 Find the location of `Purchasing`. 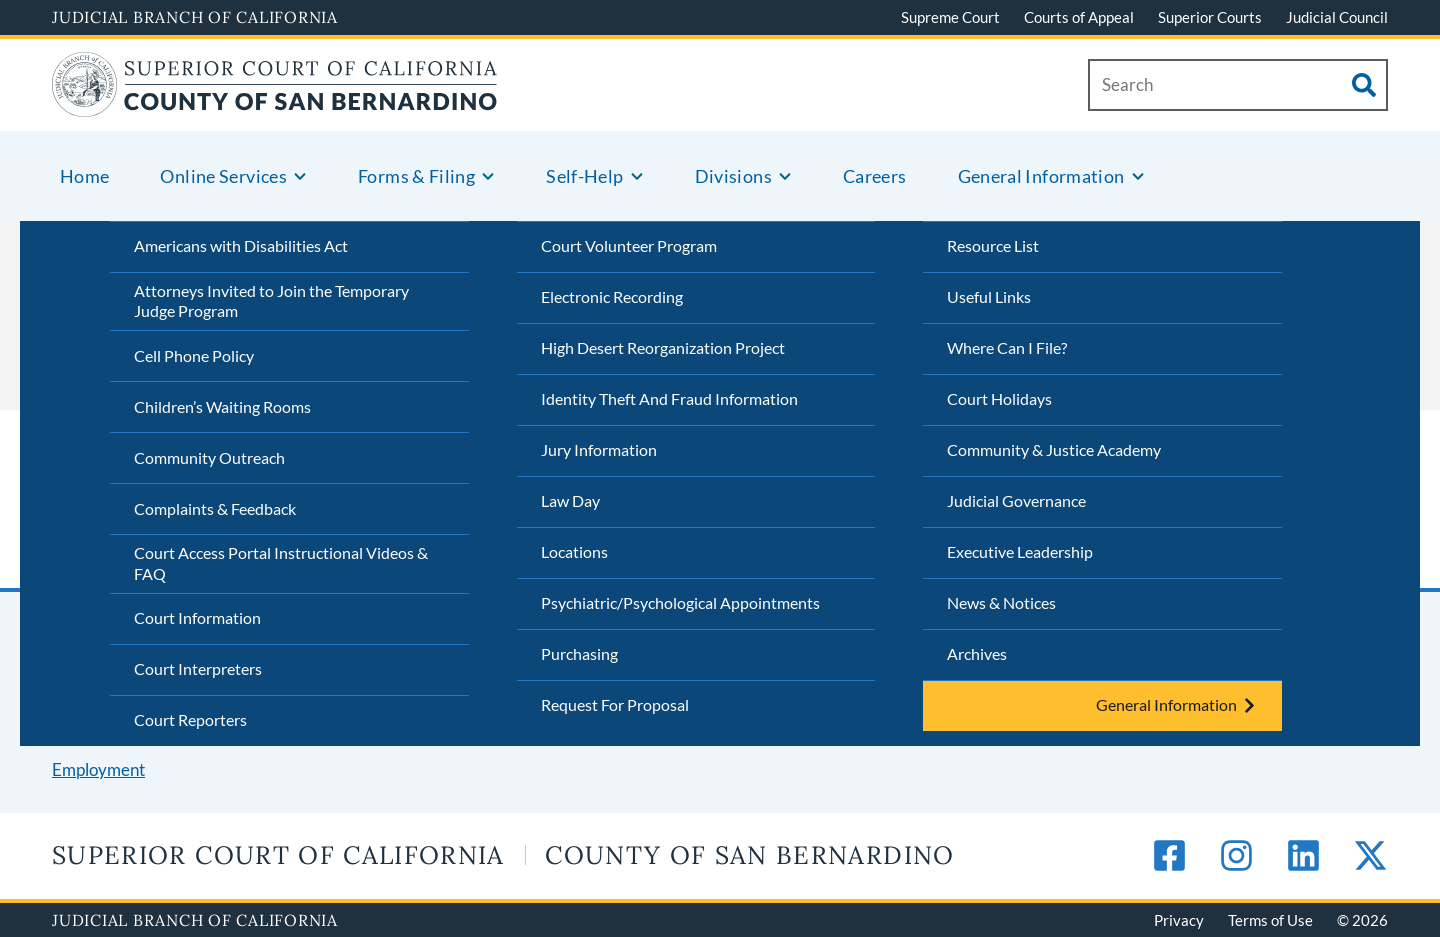

Purchasing is located at coordinates (579, 653).